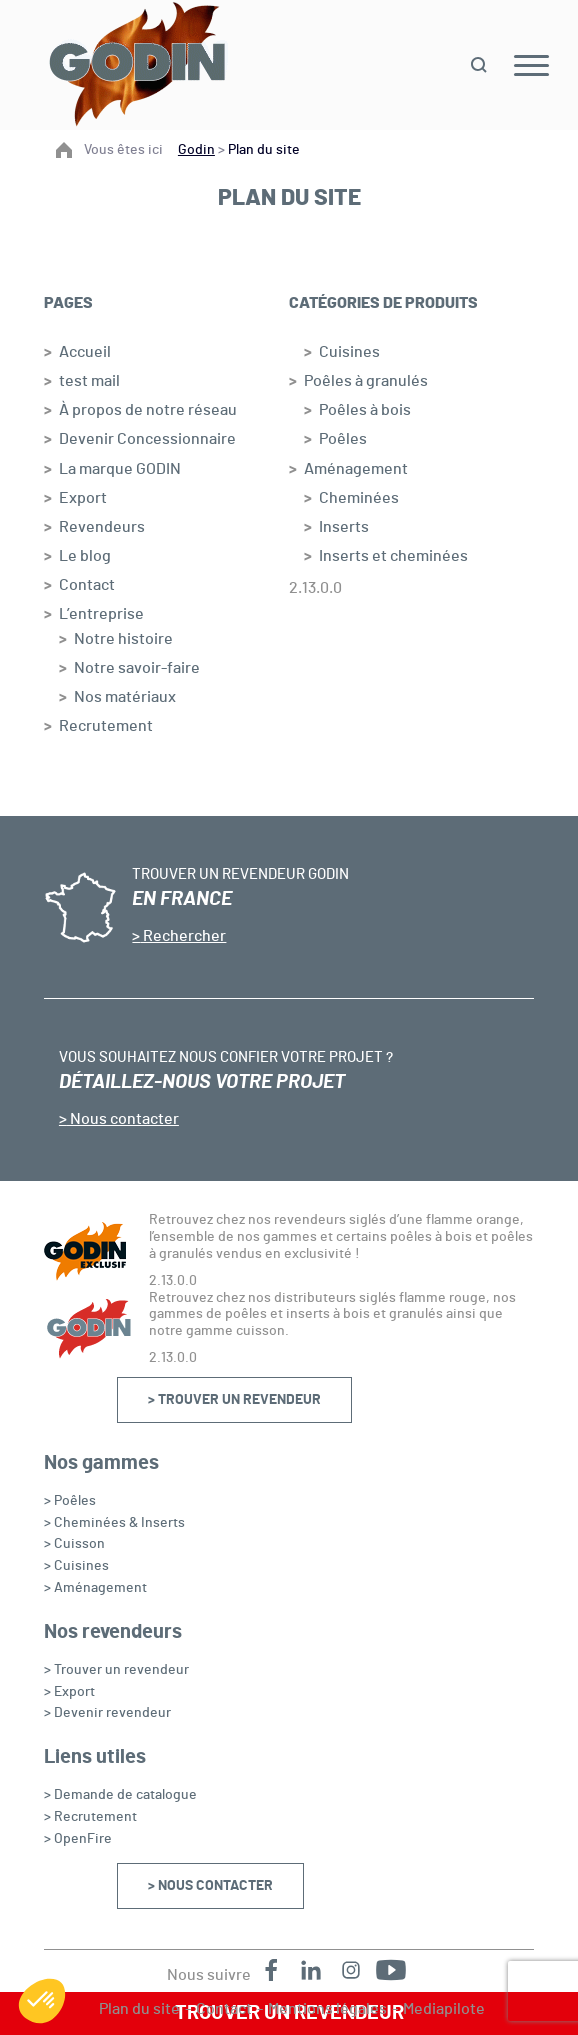 The image size is (578, 2035). Describe the element at coordinates (76, 1566) in the screenshot. I see `> Cuisines` at that location.